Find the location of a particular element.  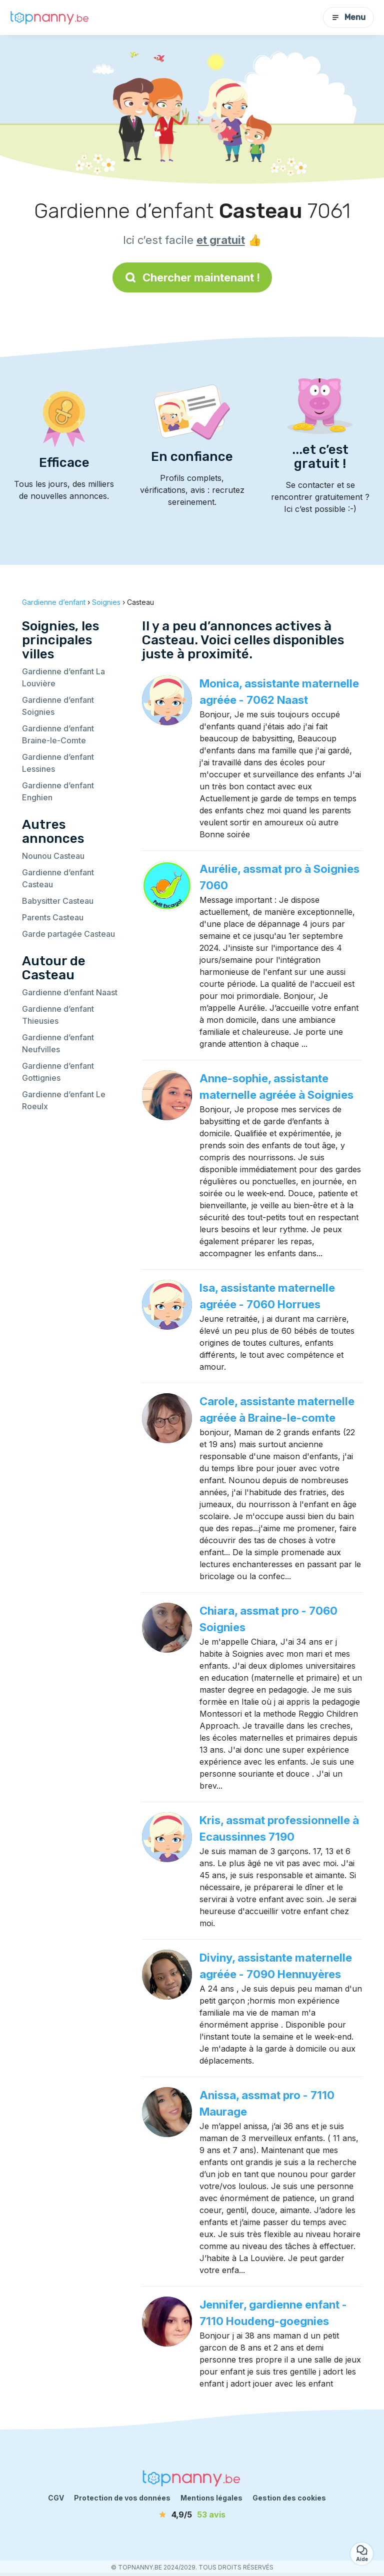

[Retour à la page d’accueil] is located at coordinates (50, 17).